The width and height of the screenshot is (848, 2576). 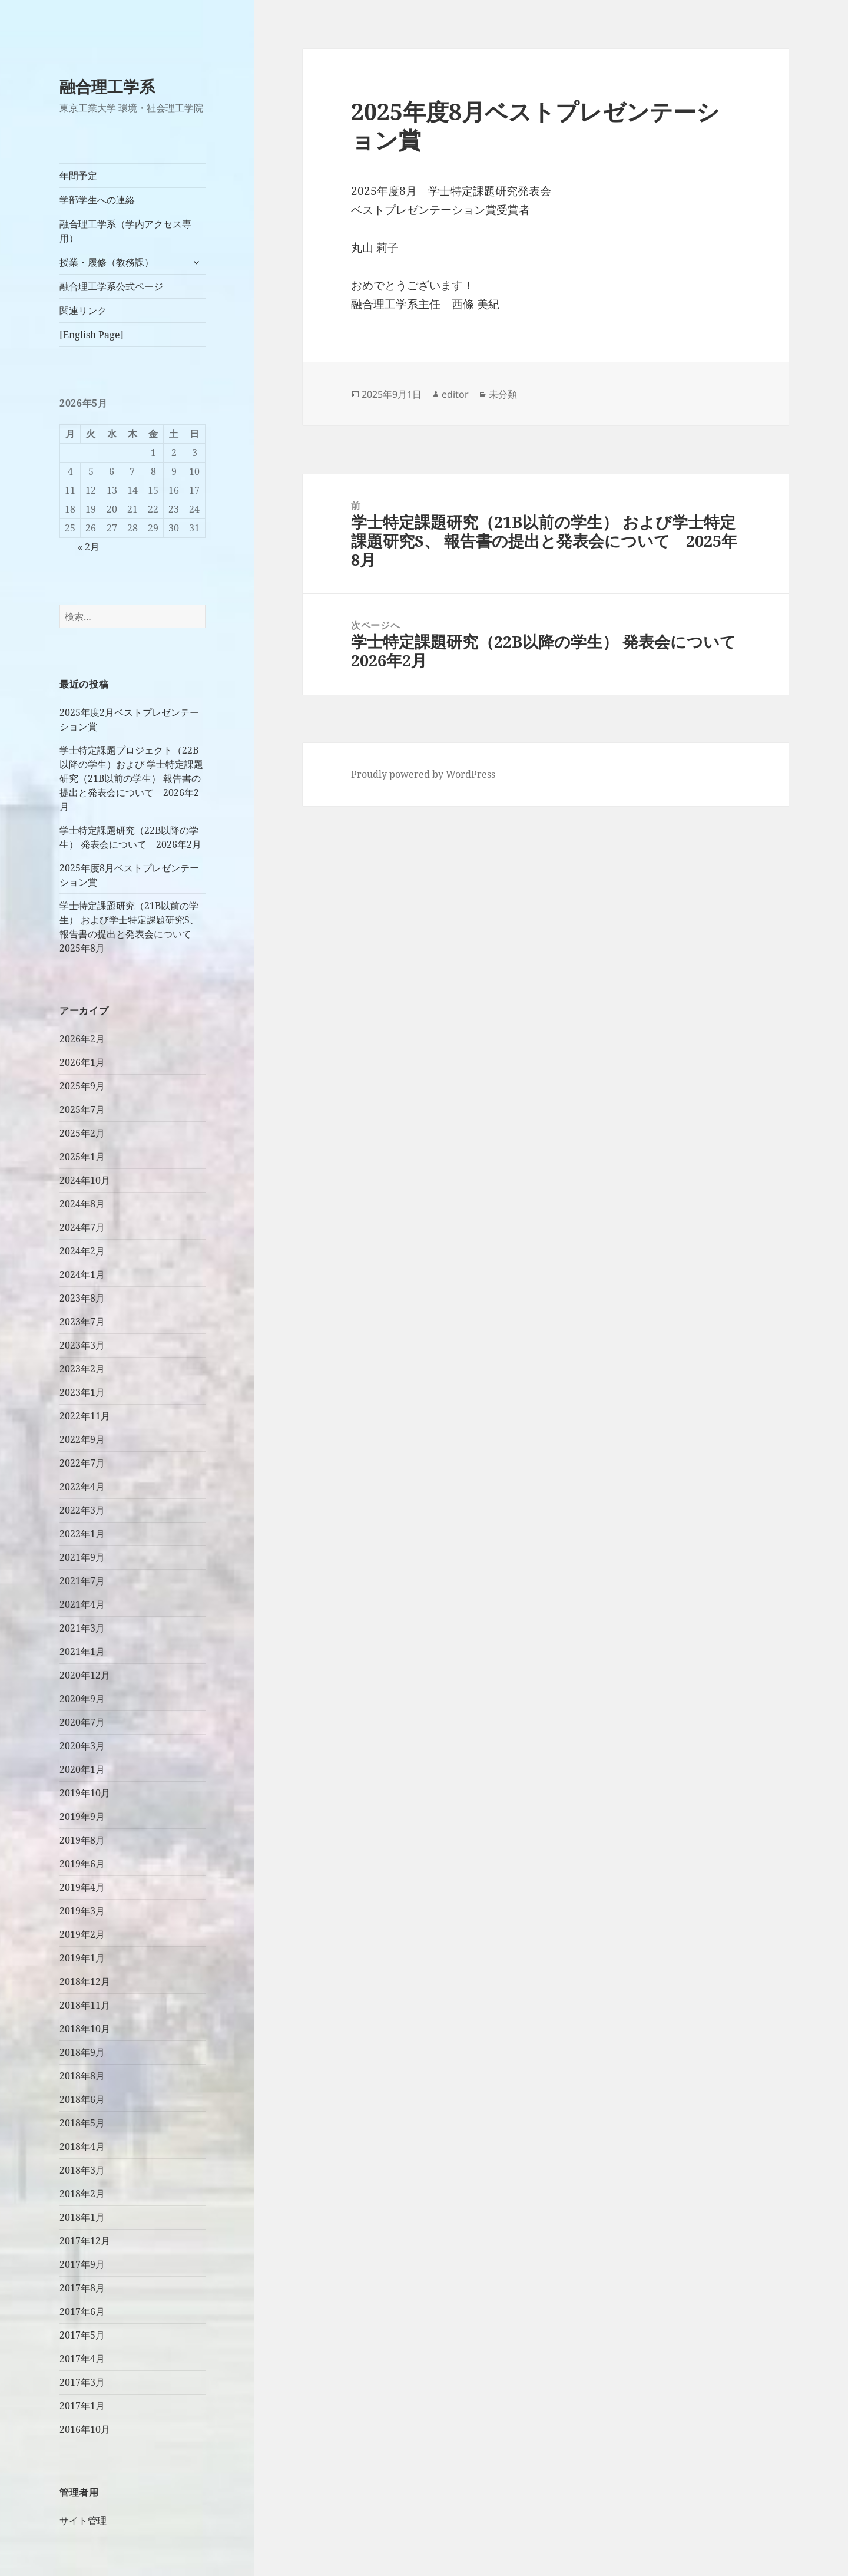 I want to click on 2023年3月, so click(x=82, y=1345).